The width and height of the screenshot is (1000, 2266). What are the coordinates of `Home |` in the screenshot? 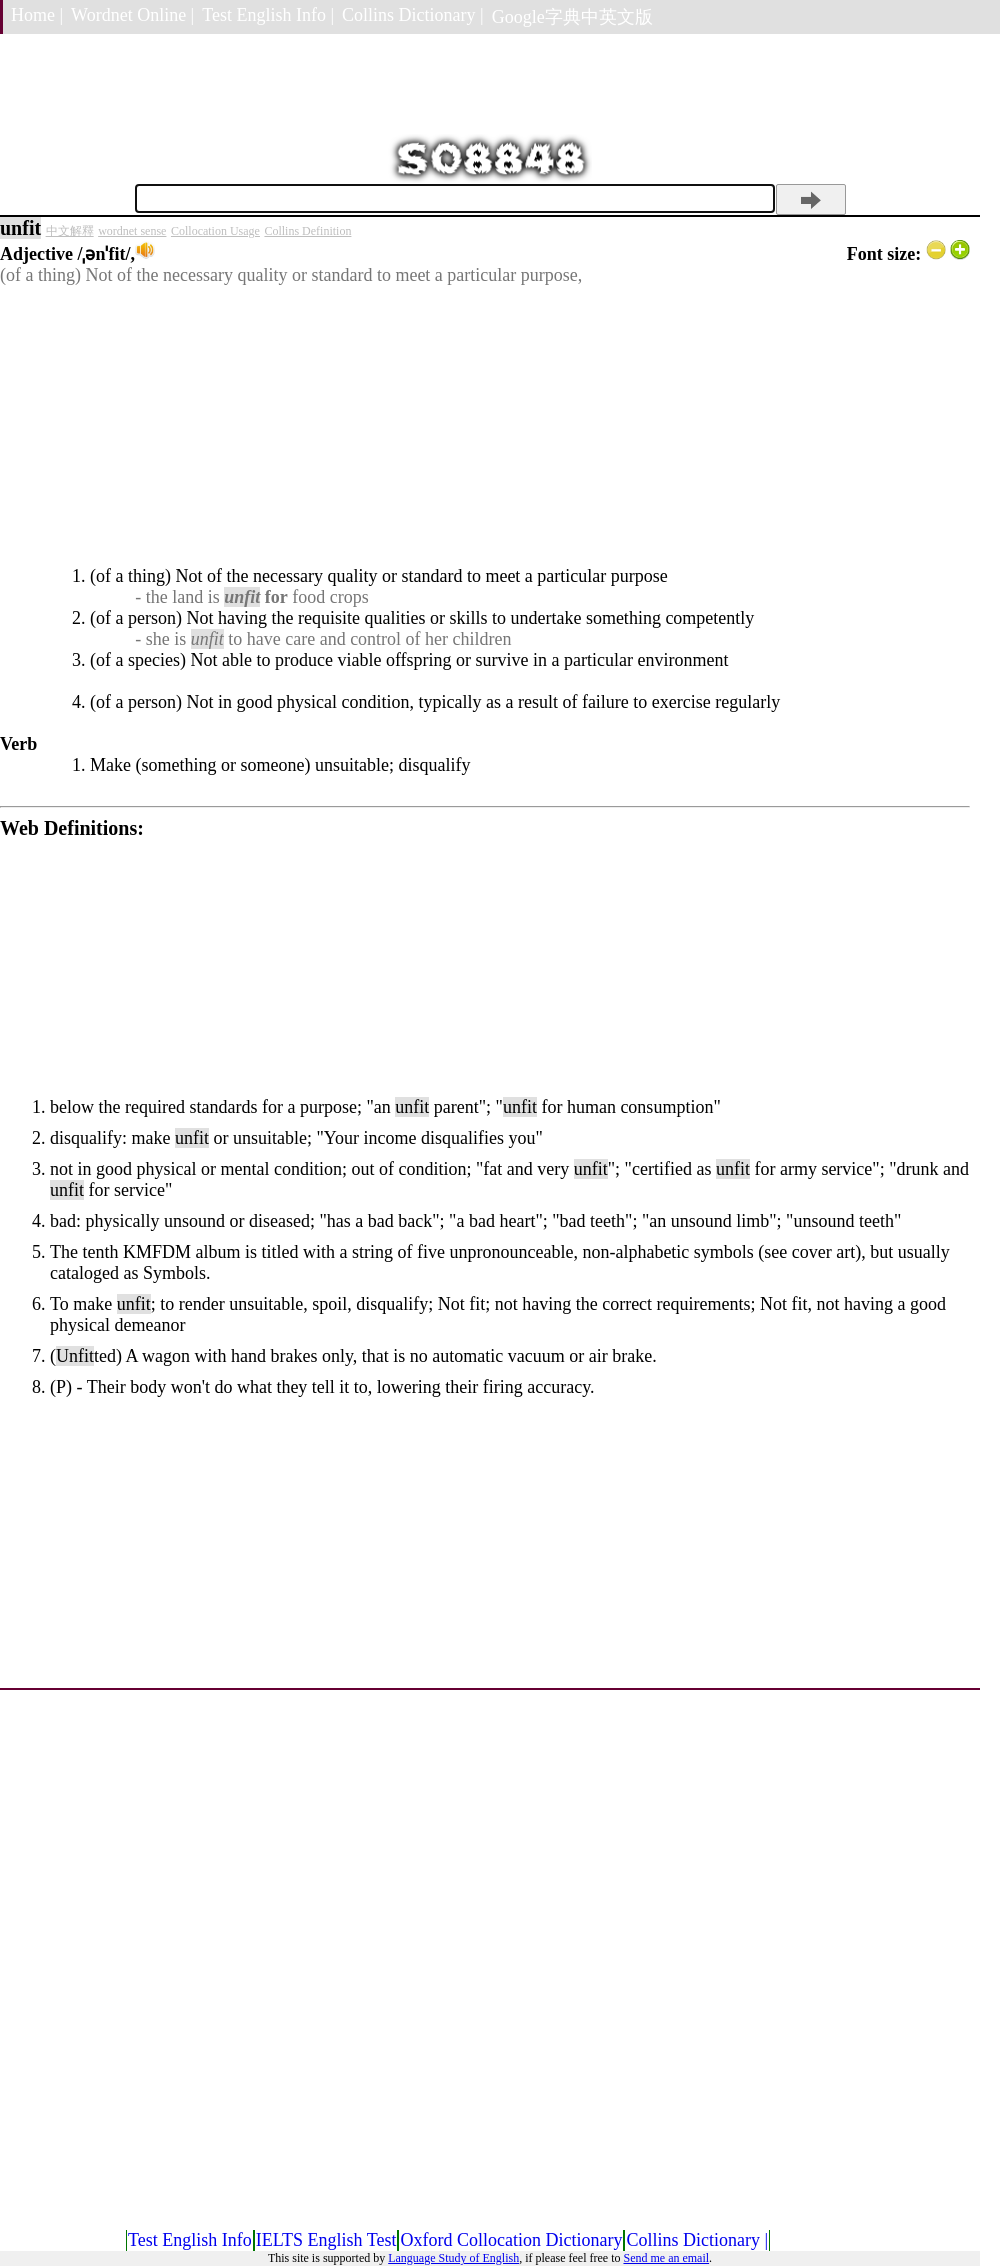 It's located at (37, 15).